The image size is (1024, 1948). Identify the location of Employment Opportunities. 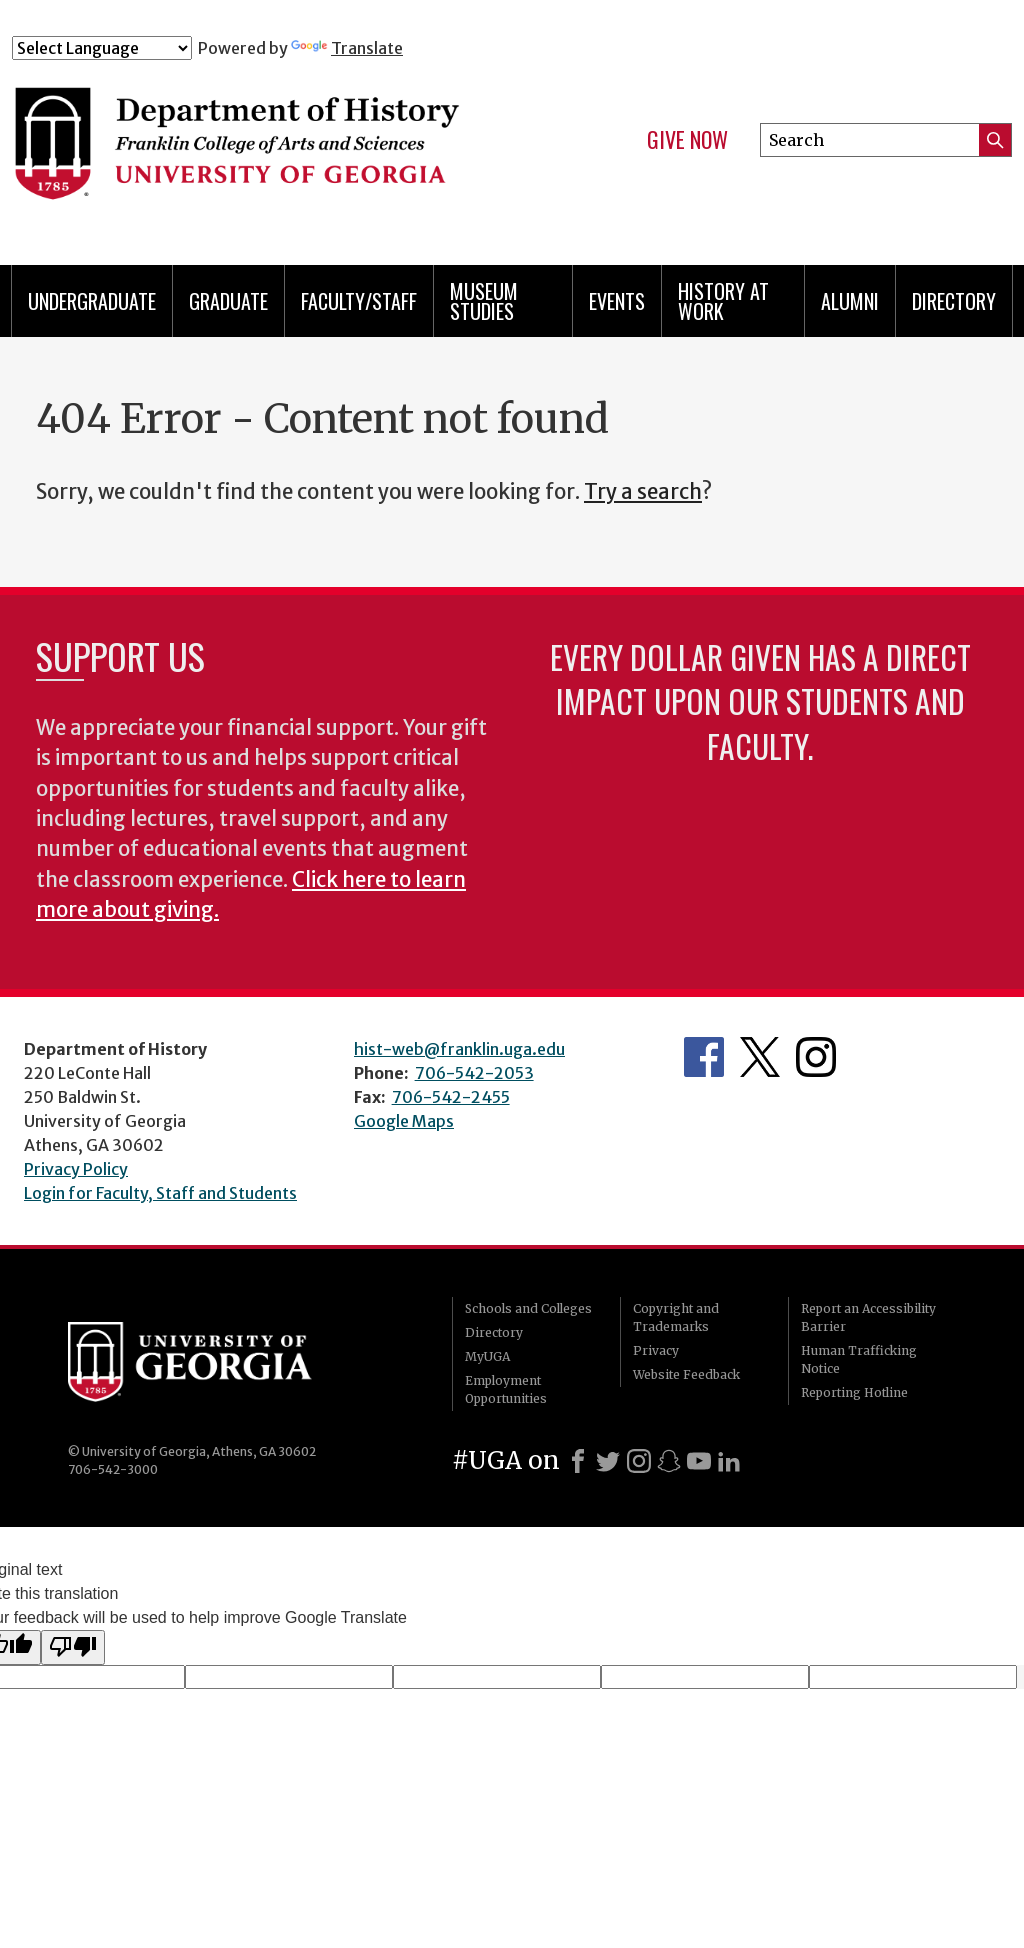
(506, 1389).